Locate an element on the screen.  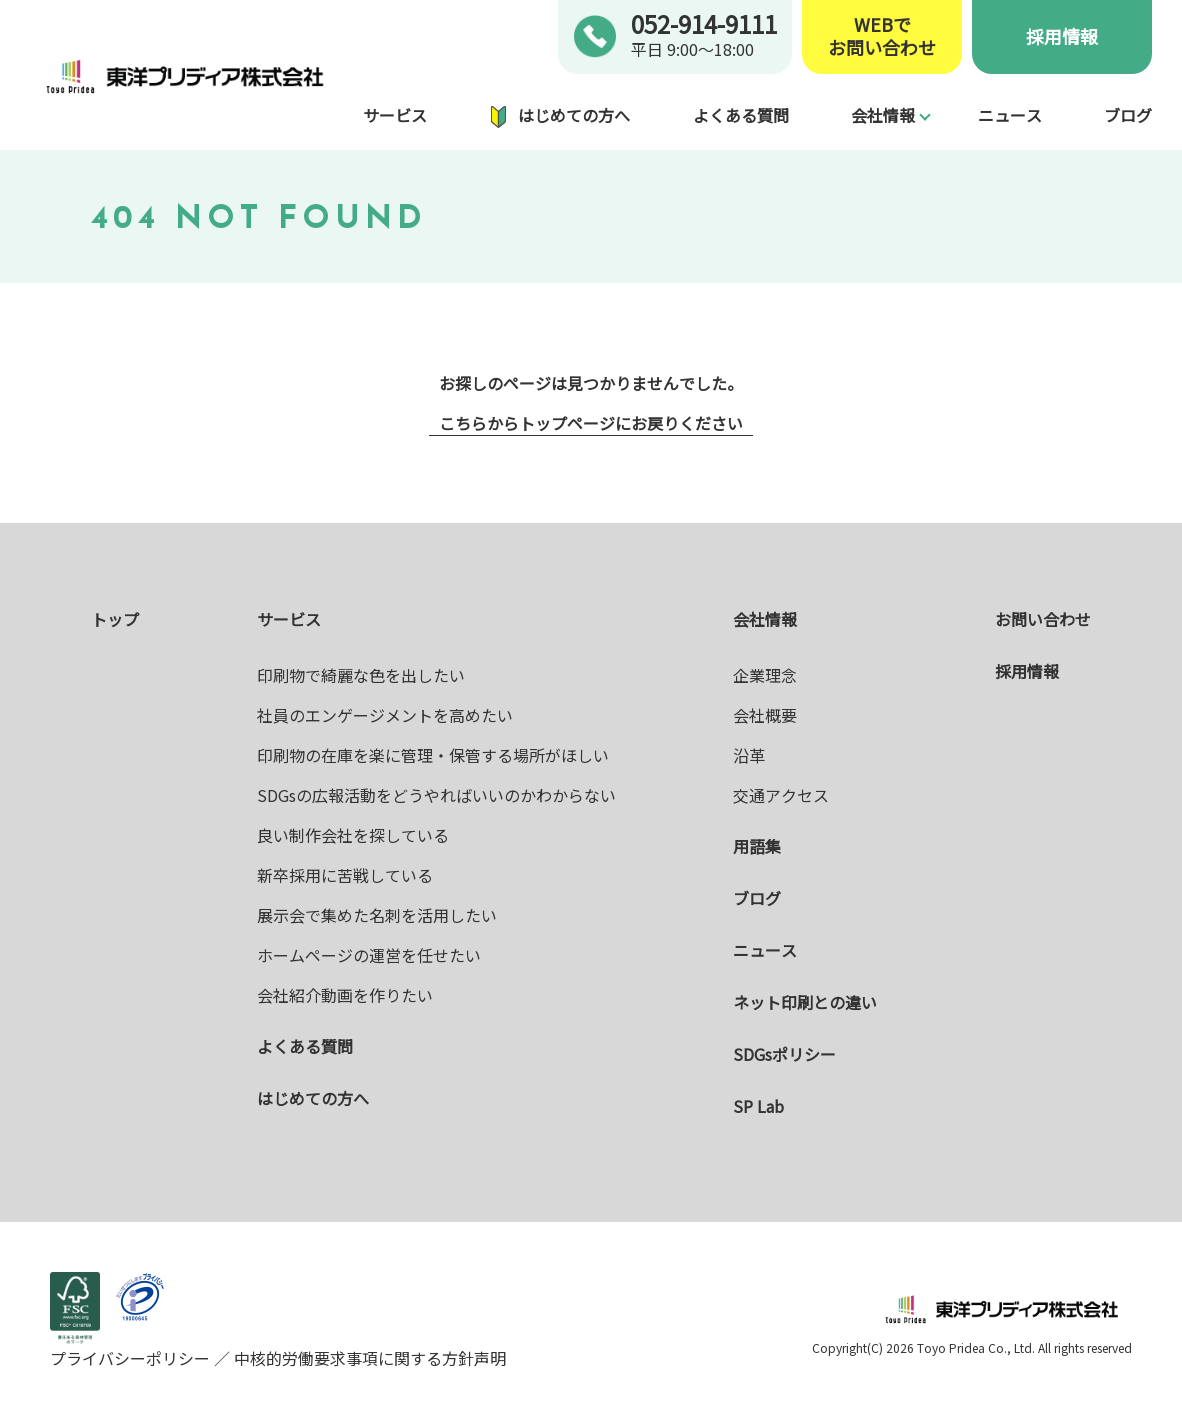
会社紹介動画を作りたい is located at coordinates (345, 995).